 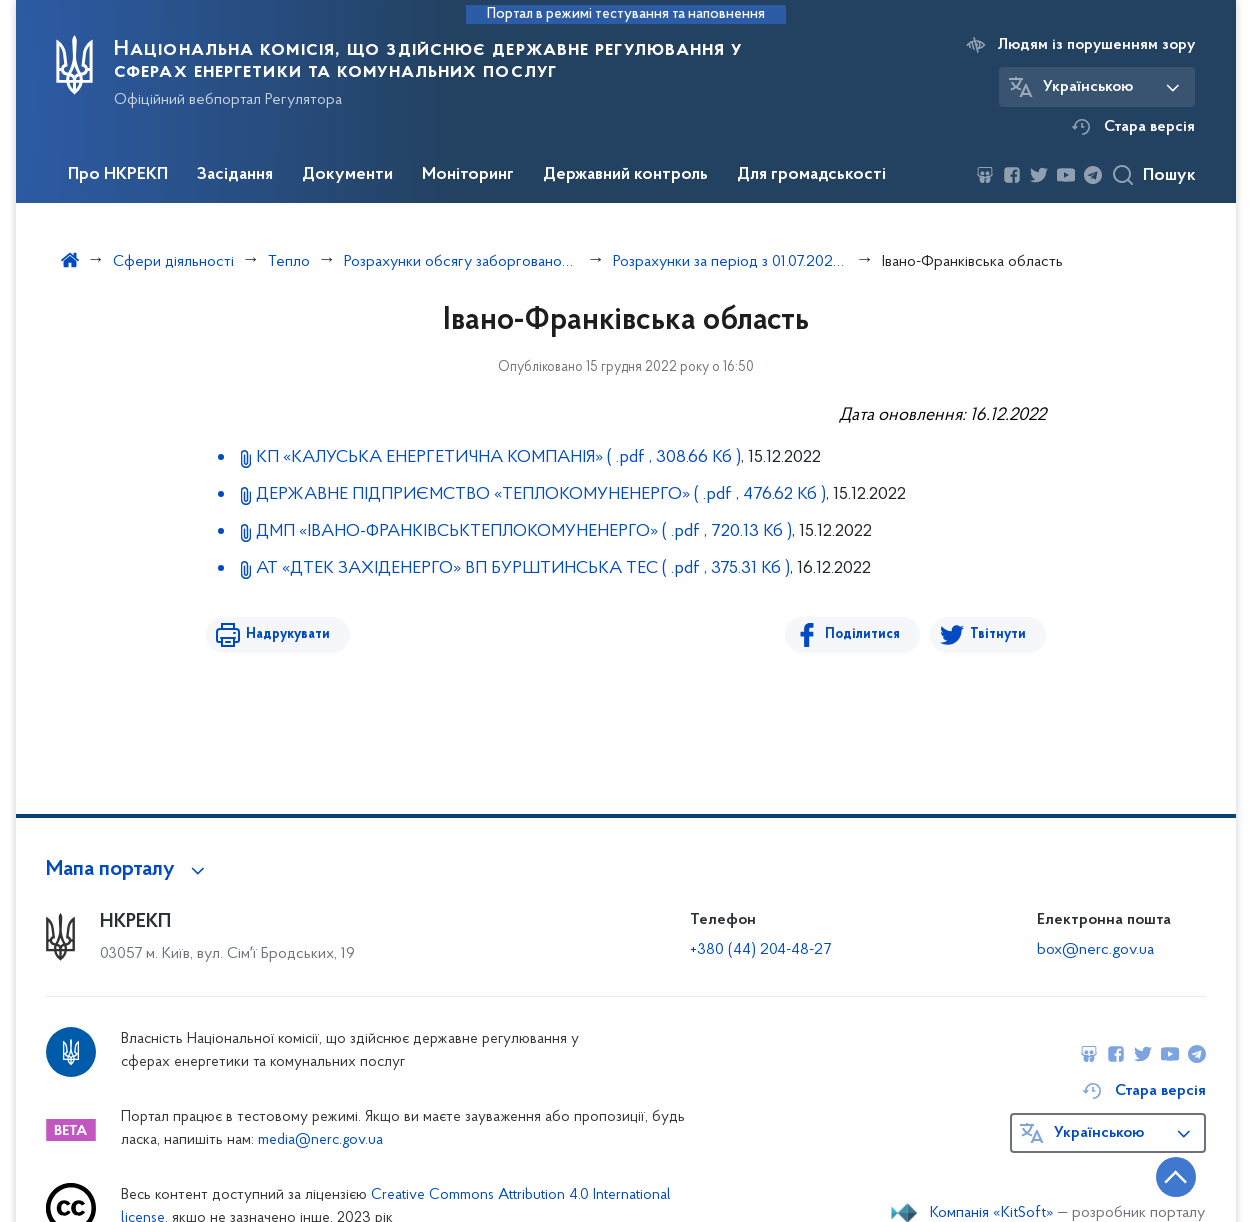 What do you see at coordinates (523, 568) in the screenshot?
I see `АТ «ДТЕК ЗАХІДЕНЕРГО» ВП БУРШТИНСЬКА ТЕС` at bounding box center [523, 568].